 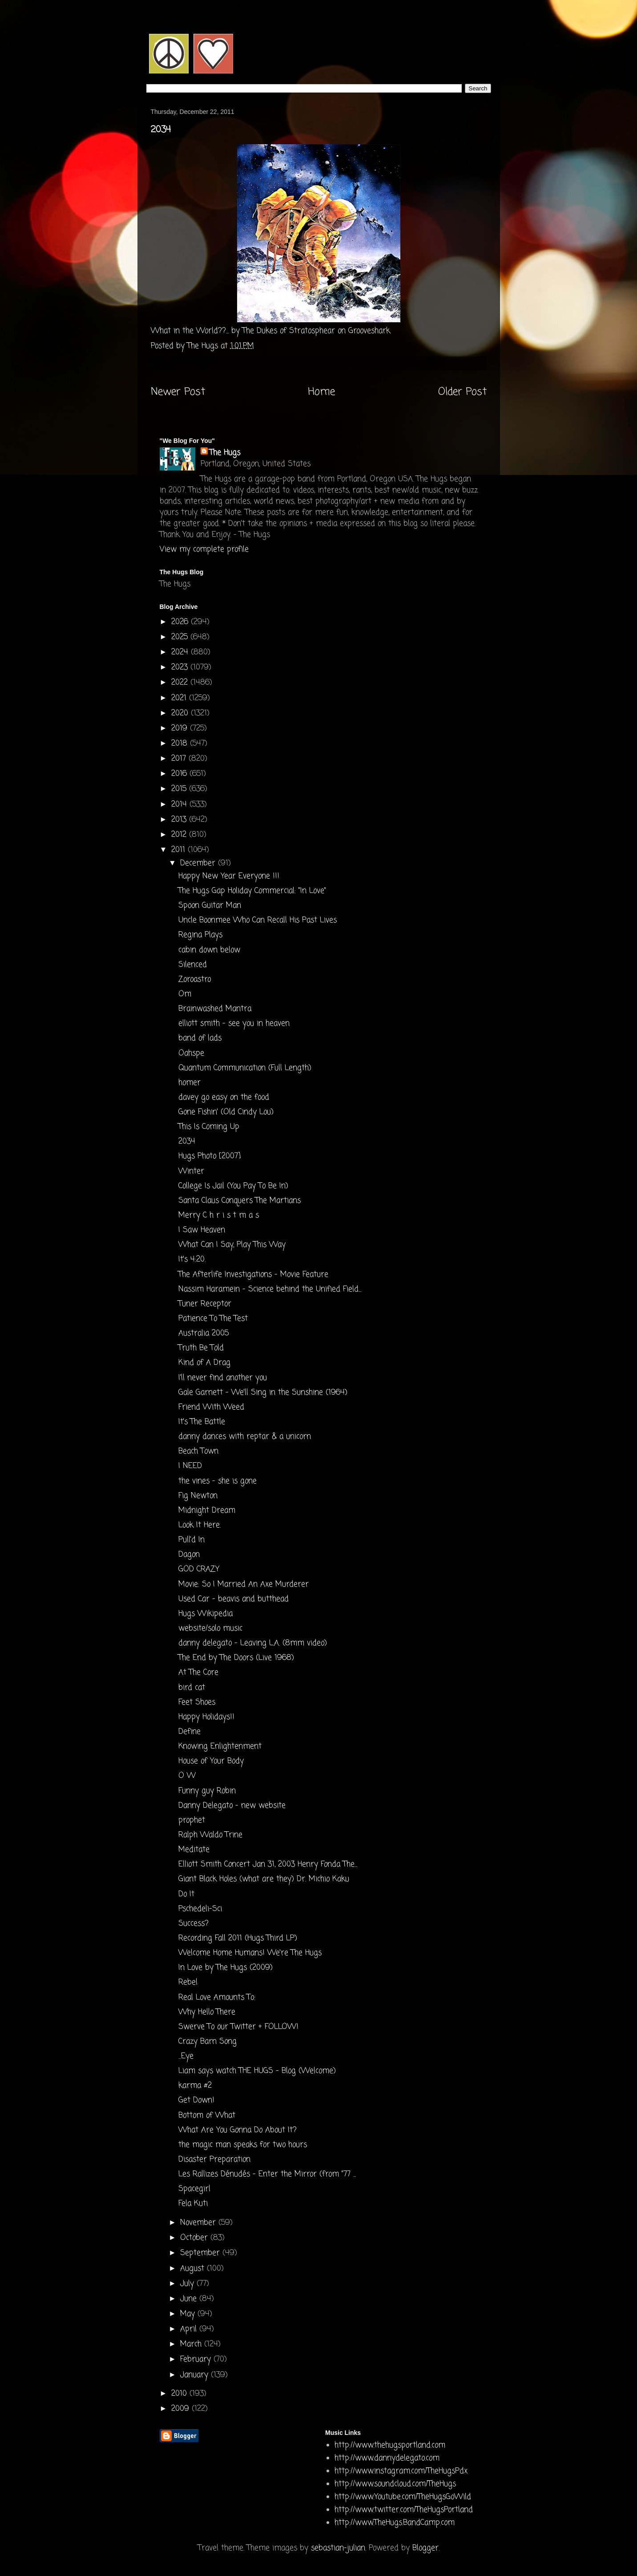 What do you see at coordinates (180, 834) in the screenshot?
I see `2012` at bounding box center [180, 834].